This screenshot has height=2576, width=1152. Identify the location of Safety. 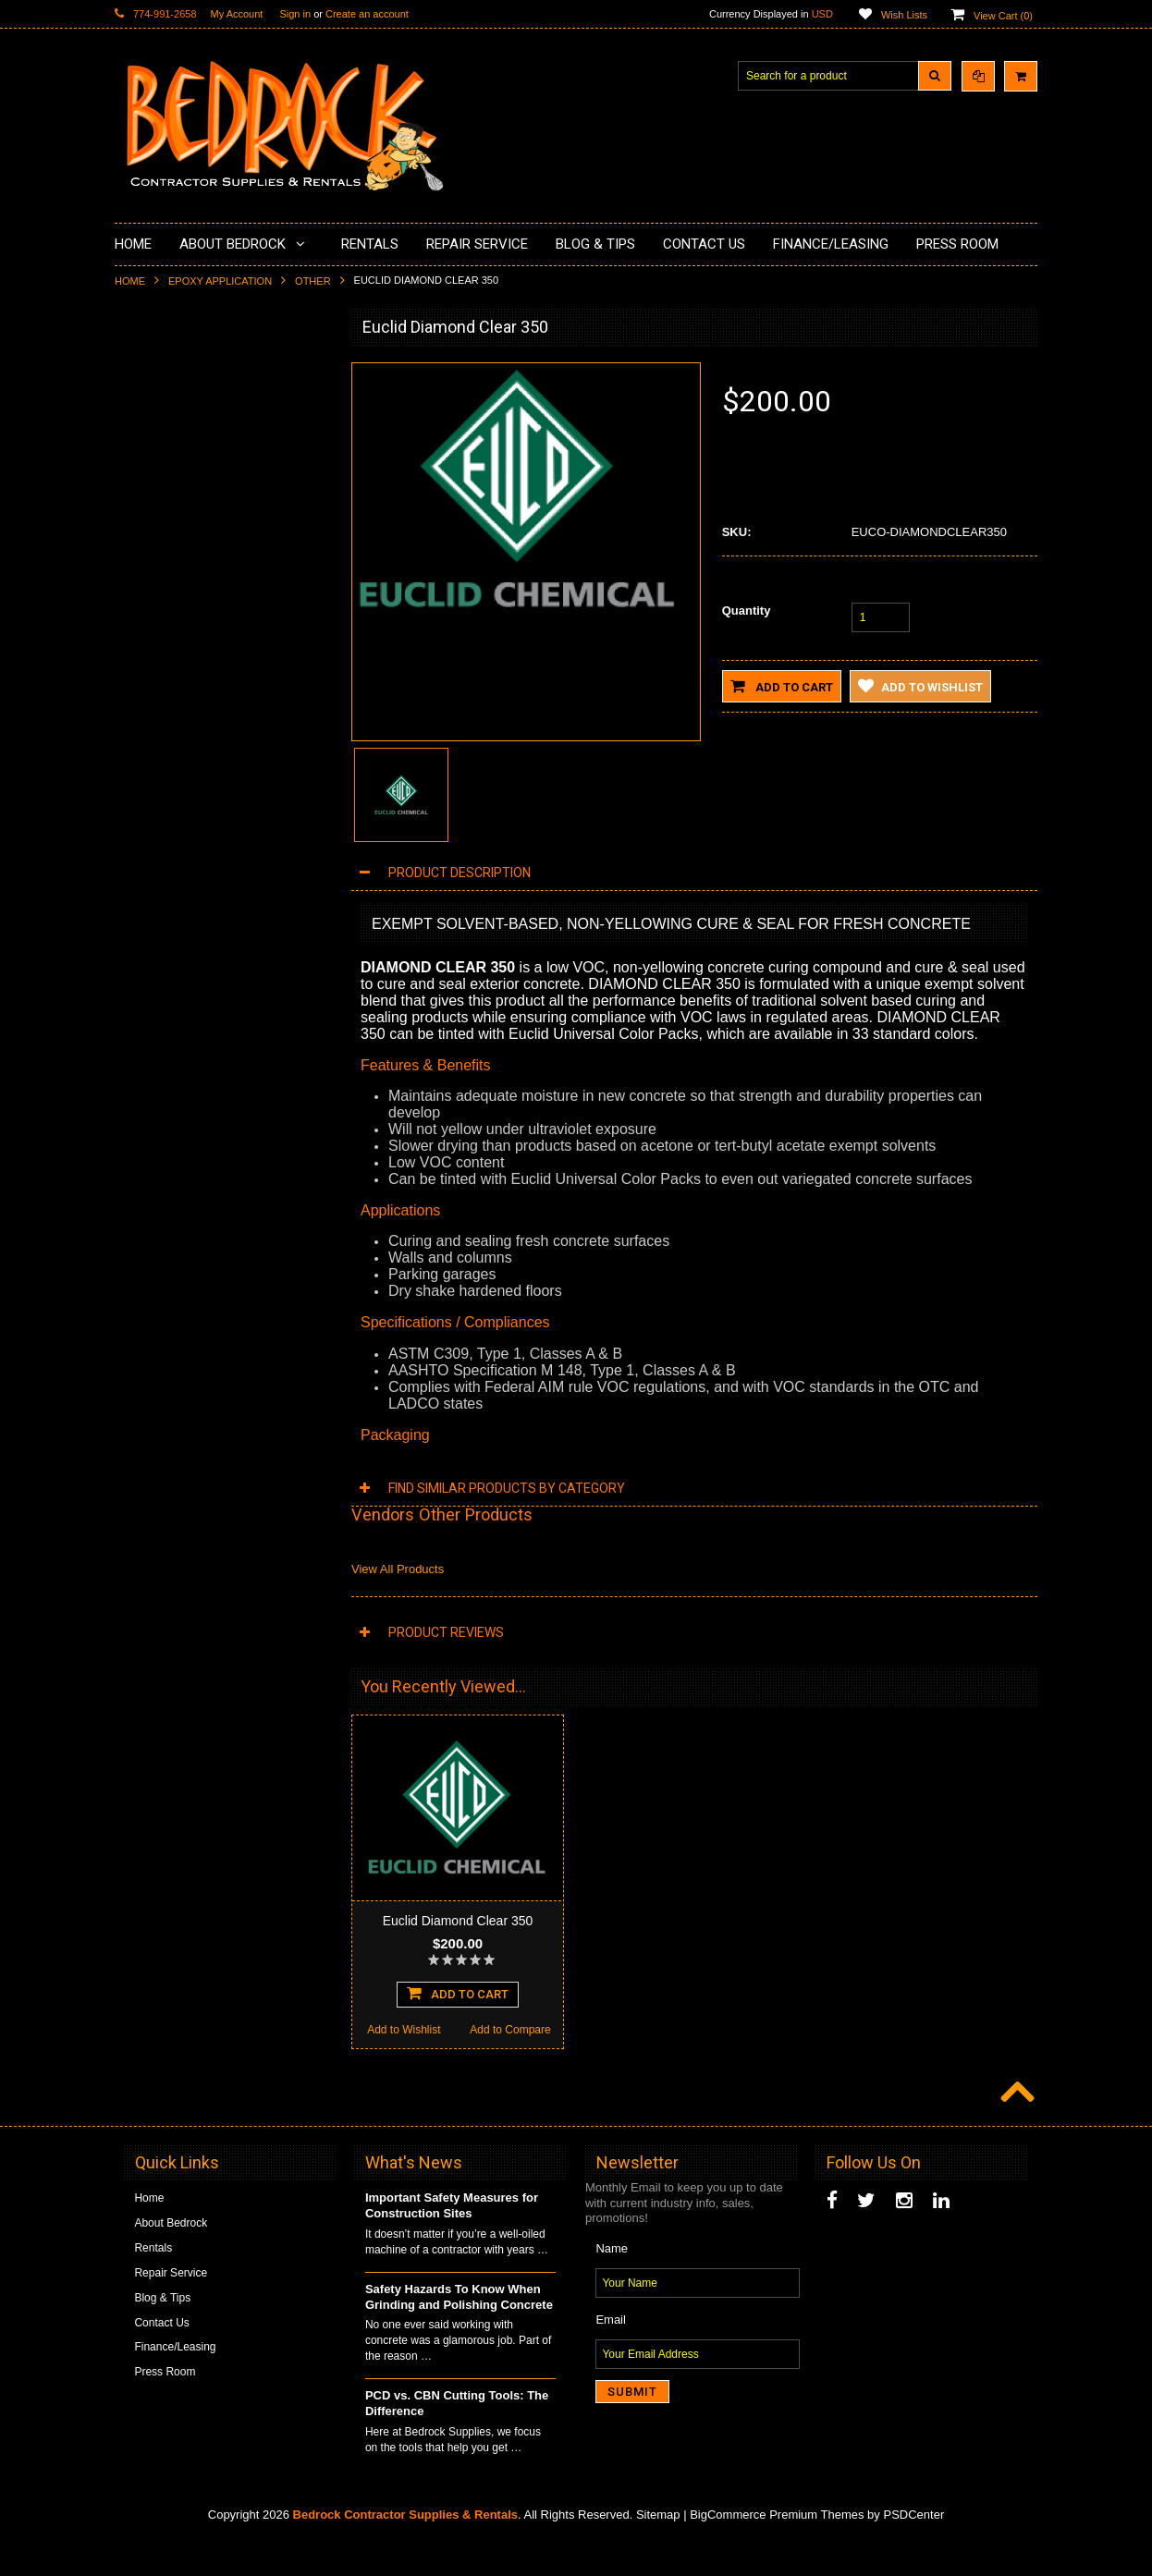
(141, 839).